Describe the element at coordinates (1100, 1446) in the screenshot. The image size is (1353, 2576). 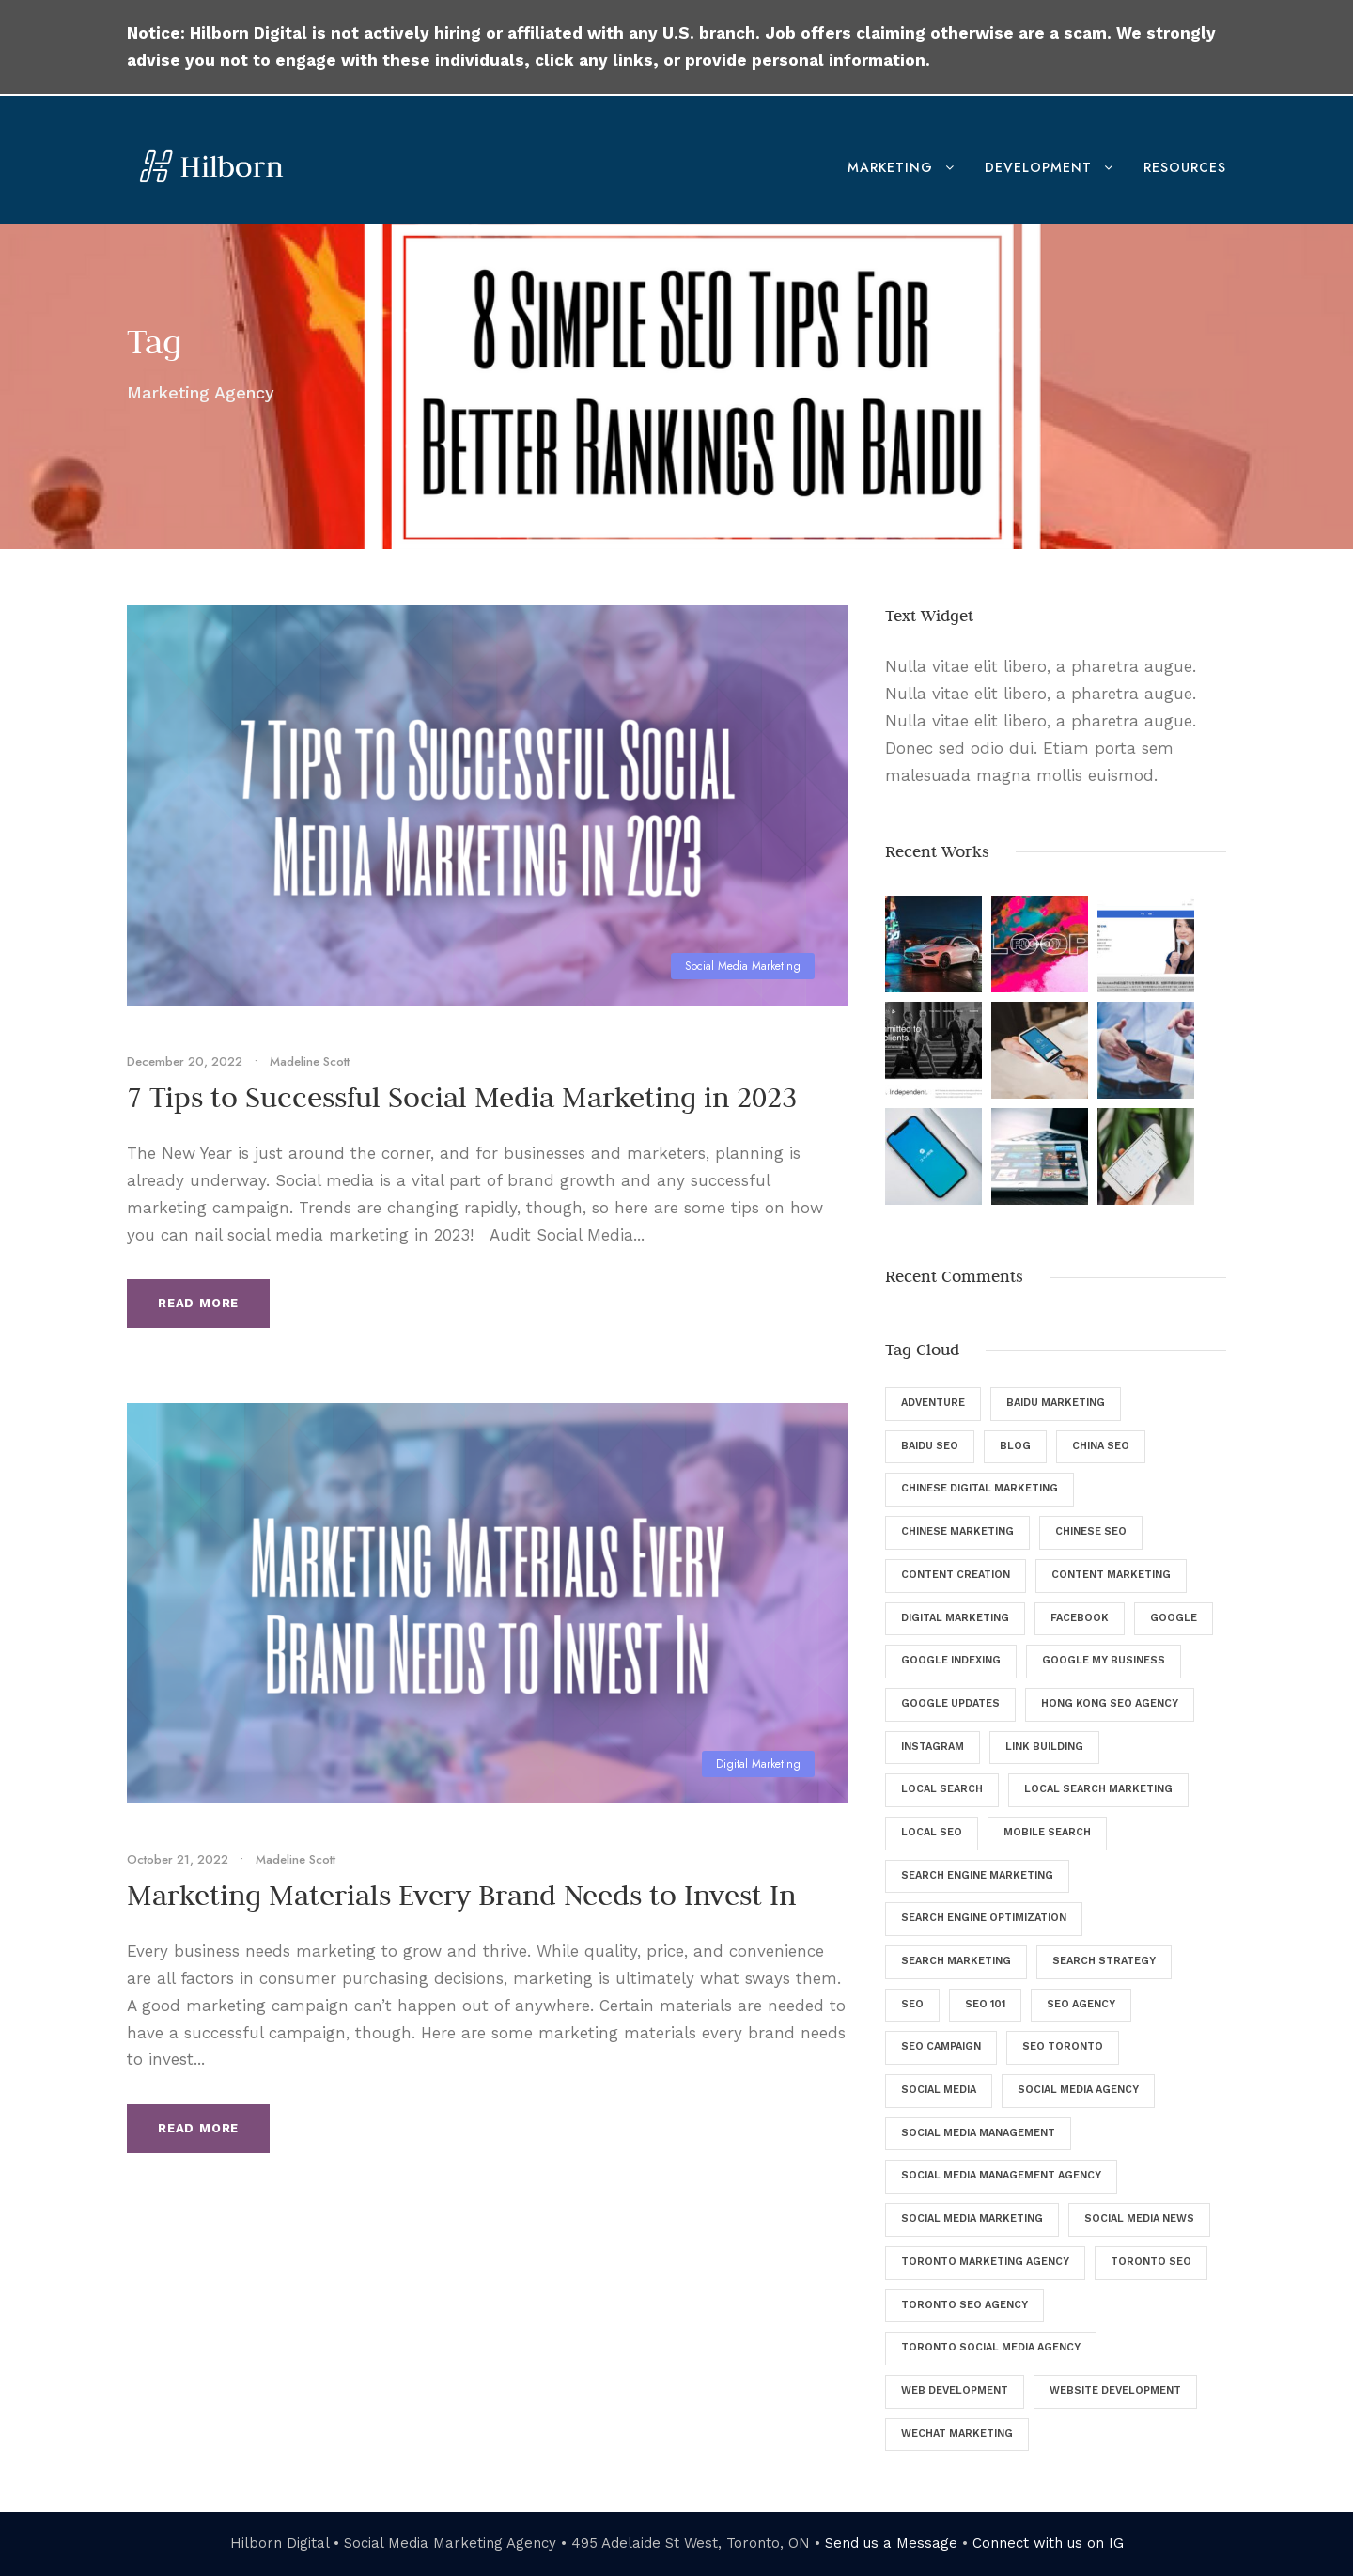
I see `China SEO [China SEO (5 items)]` at that location.